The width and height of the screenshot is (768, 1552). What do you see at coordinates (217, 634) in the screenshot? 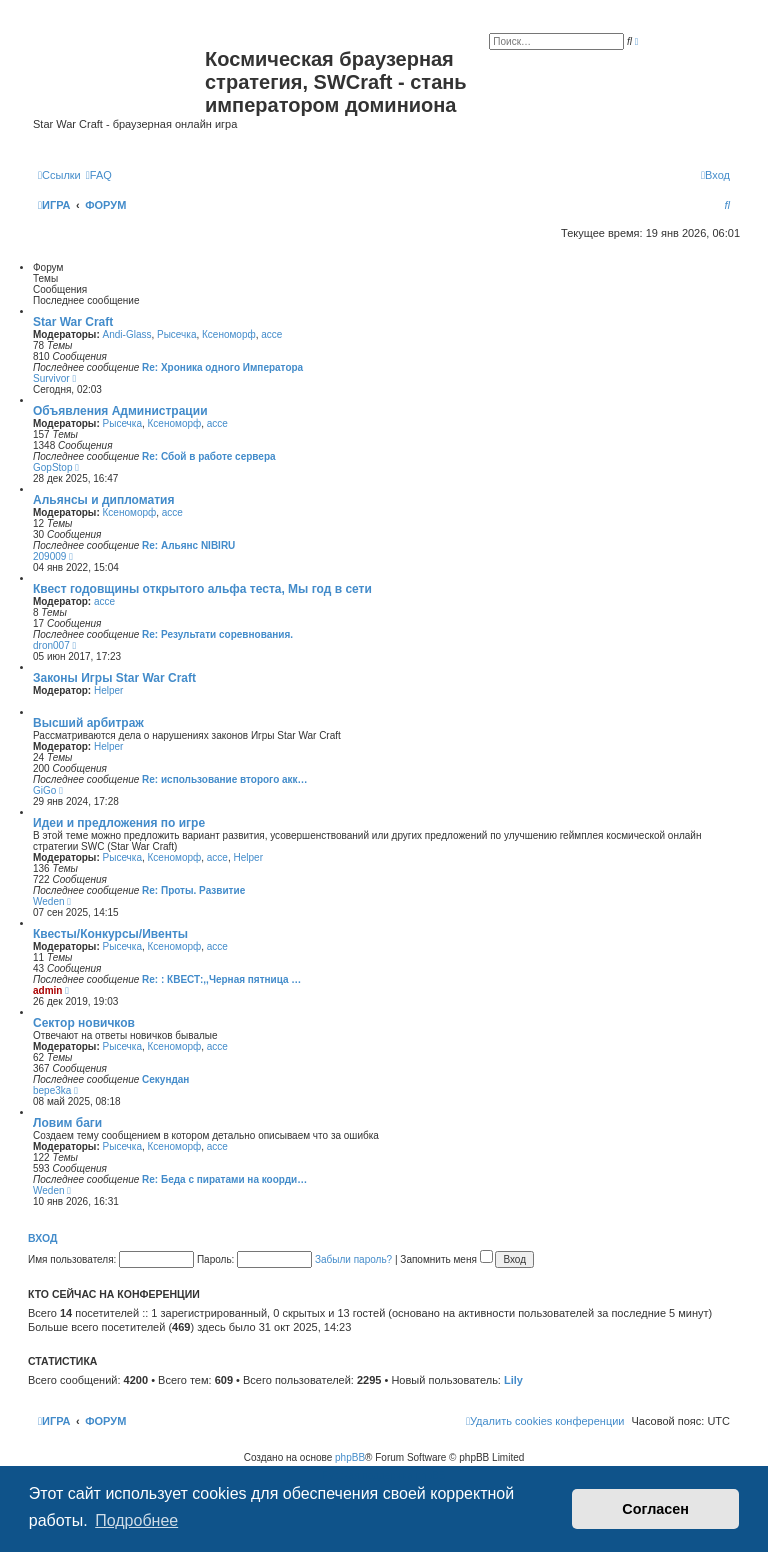
I see `Re: Результати соревнования.` at bounding box center [217, 634].